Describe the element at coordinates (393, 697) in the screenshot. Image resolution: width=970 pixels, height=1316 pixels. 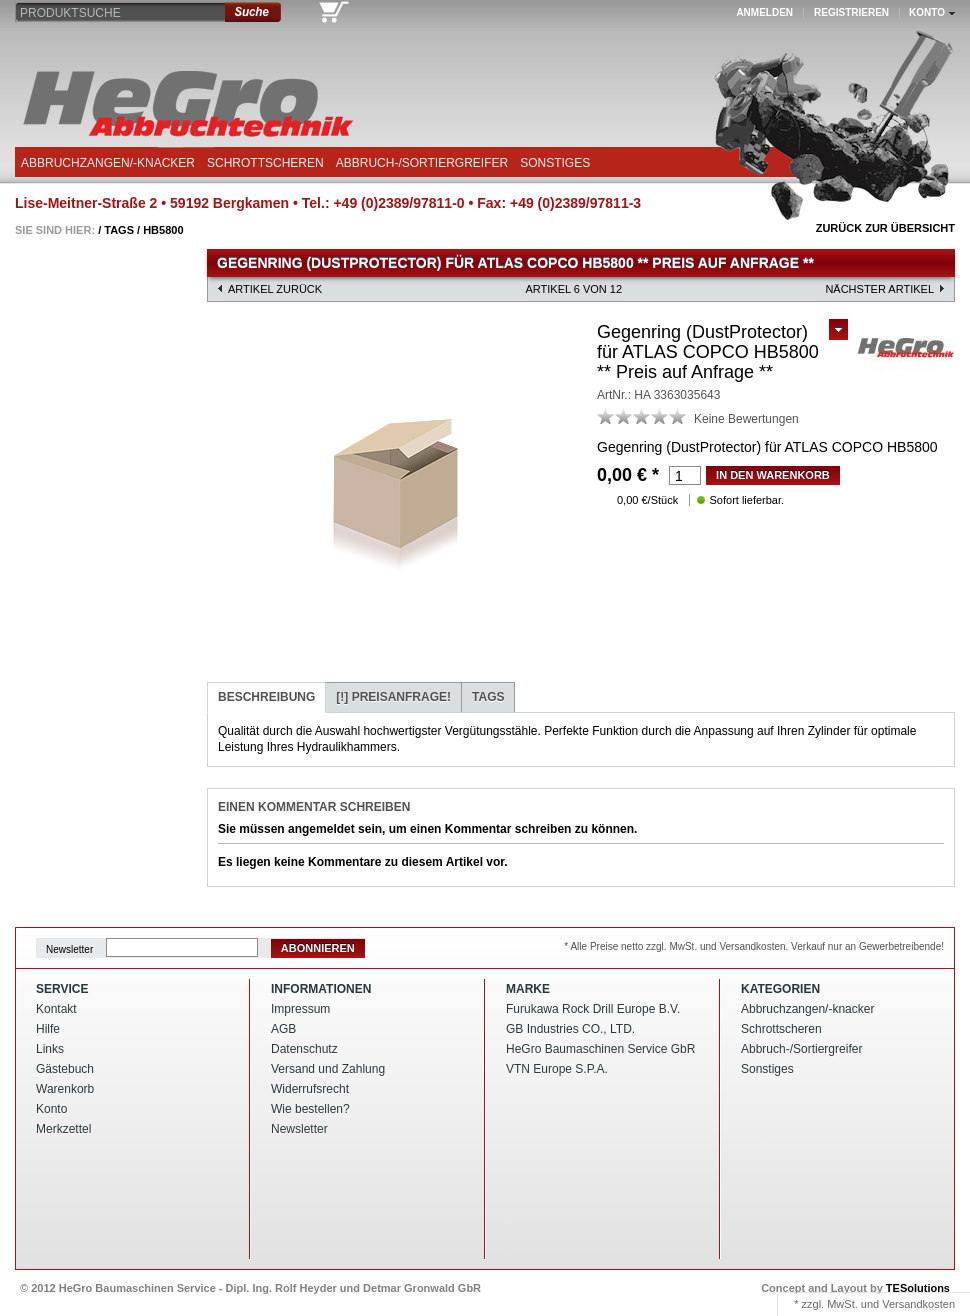
I see `Preisanfrage!` at that location.